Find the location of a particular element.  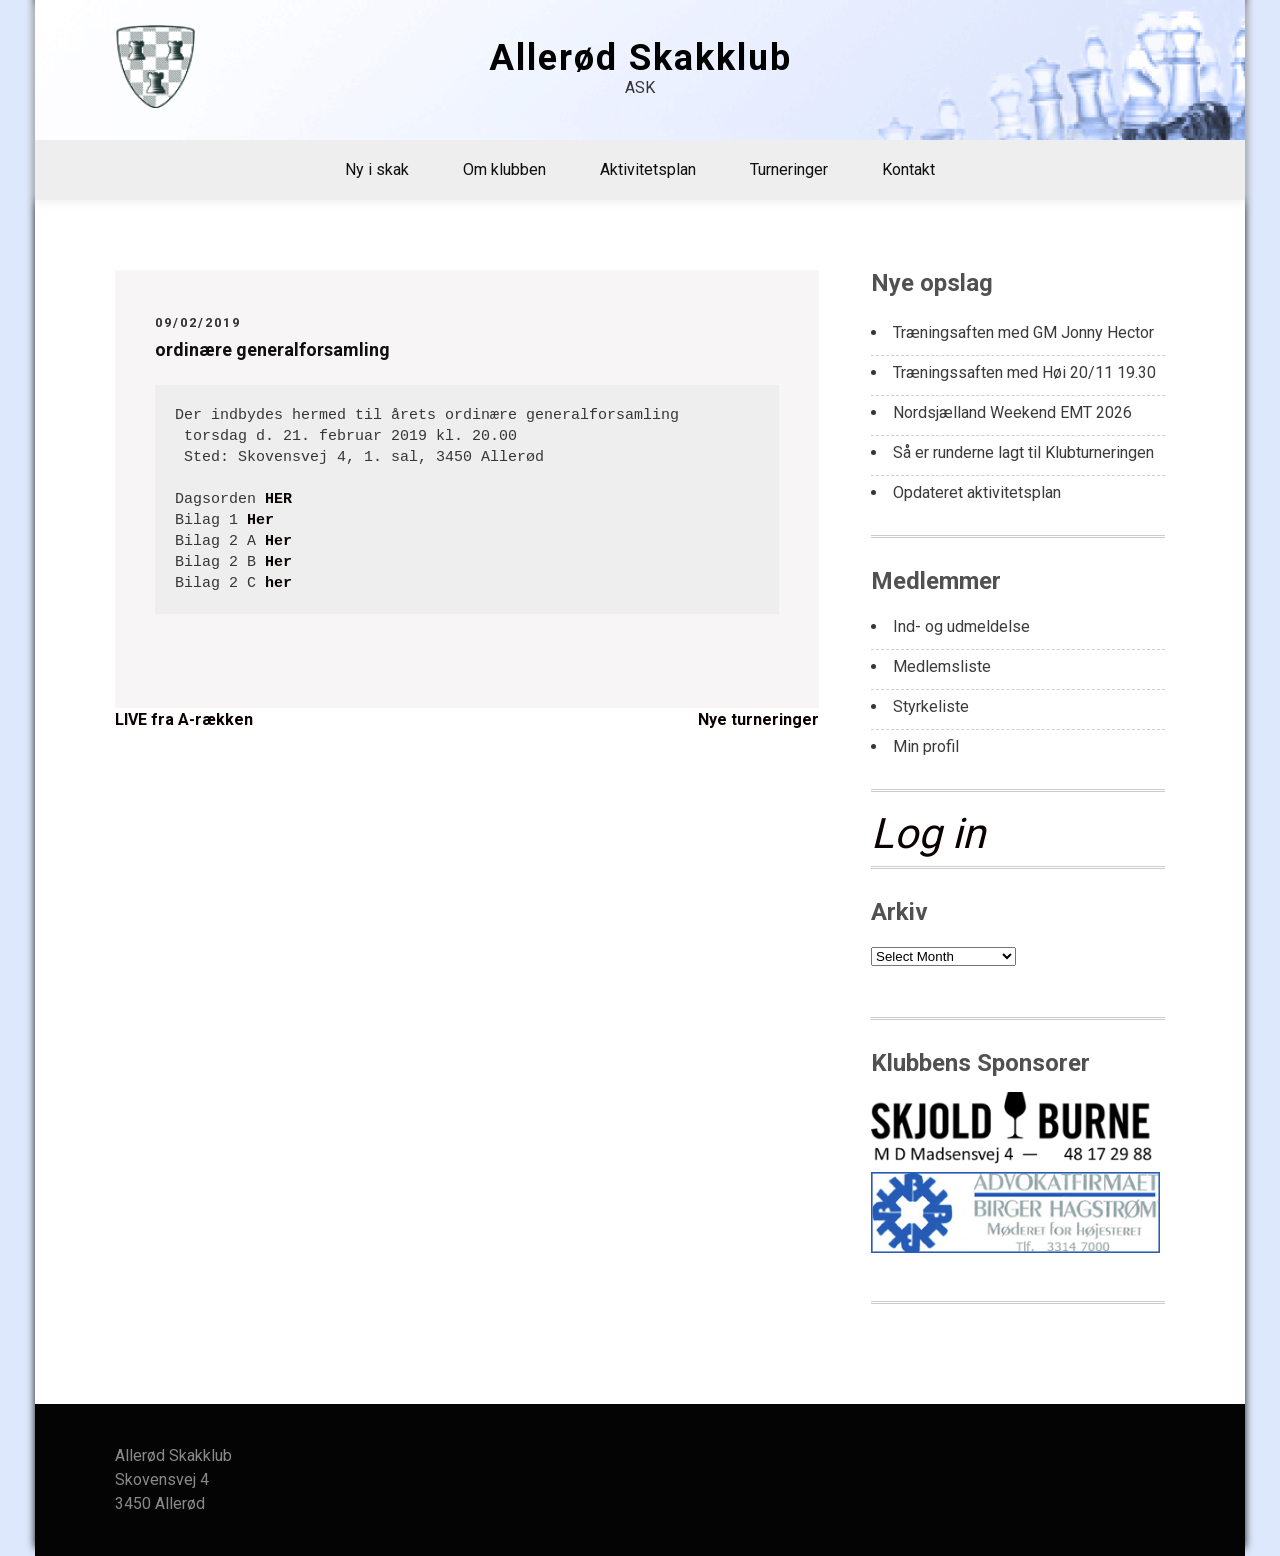

Nordsjælland Weekend EMT 2026 is located at coordinates (1012, 412).